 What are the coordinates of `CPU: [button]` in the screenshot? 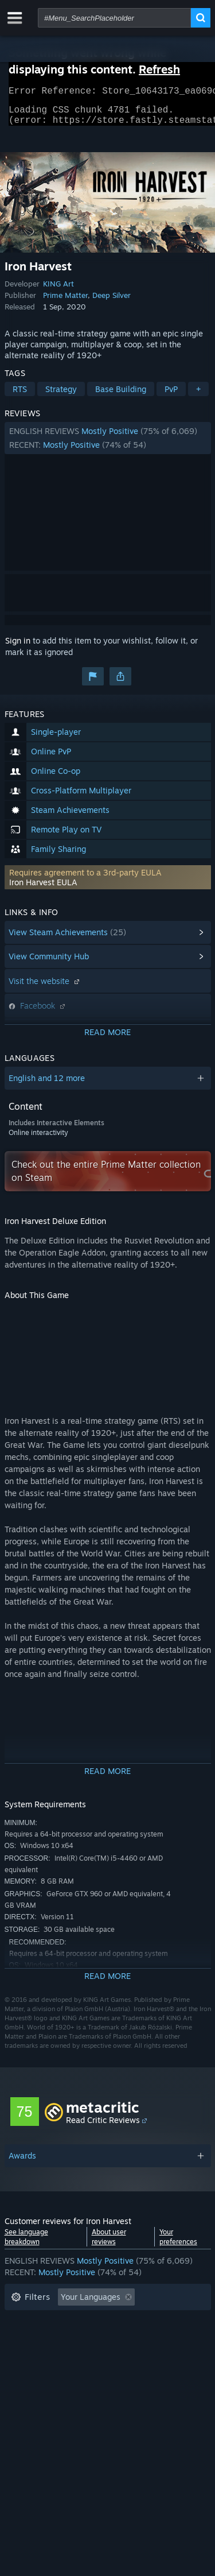 It's located at (112, 2356).